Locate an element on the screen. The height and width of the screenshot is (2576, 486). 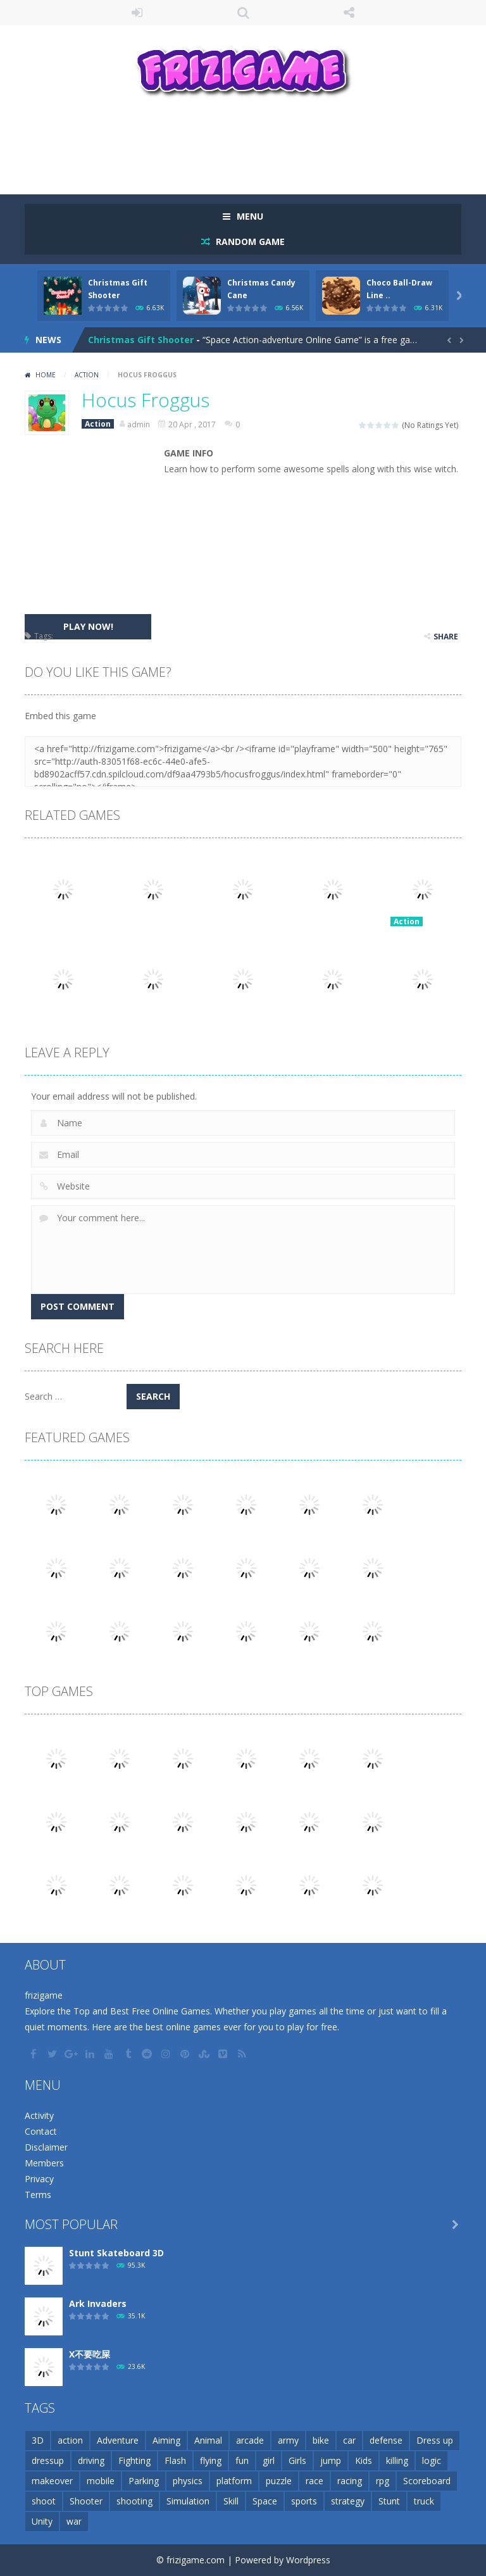
Unity [Unity (42 items)] is located at coordinates (42, 2521).